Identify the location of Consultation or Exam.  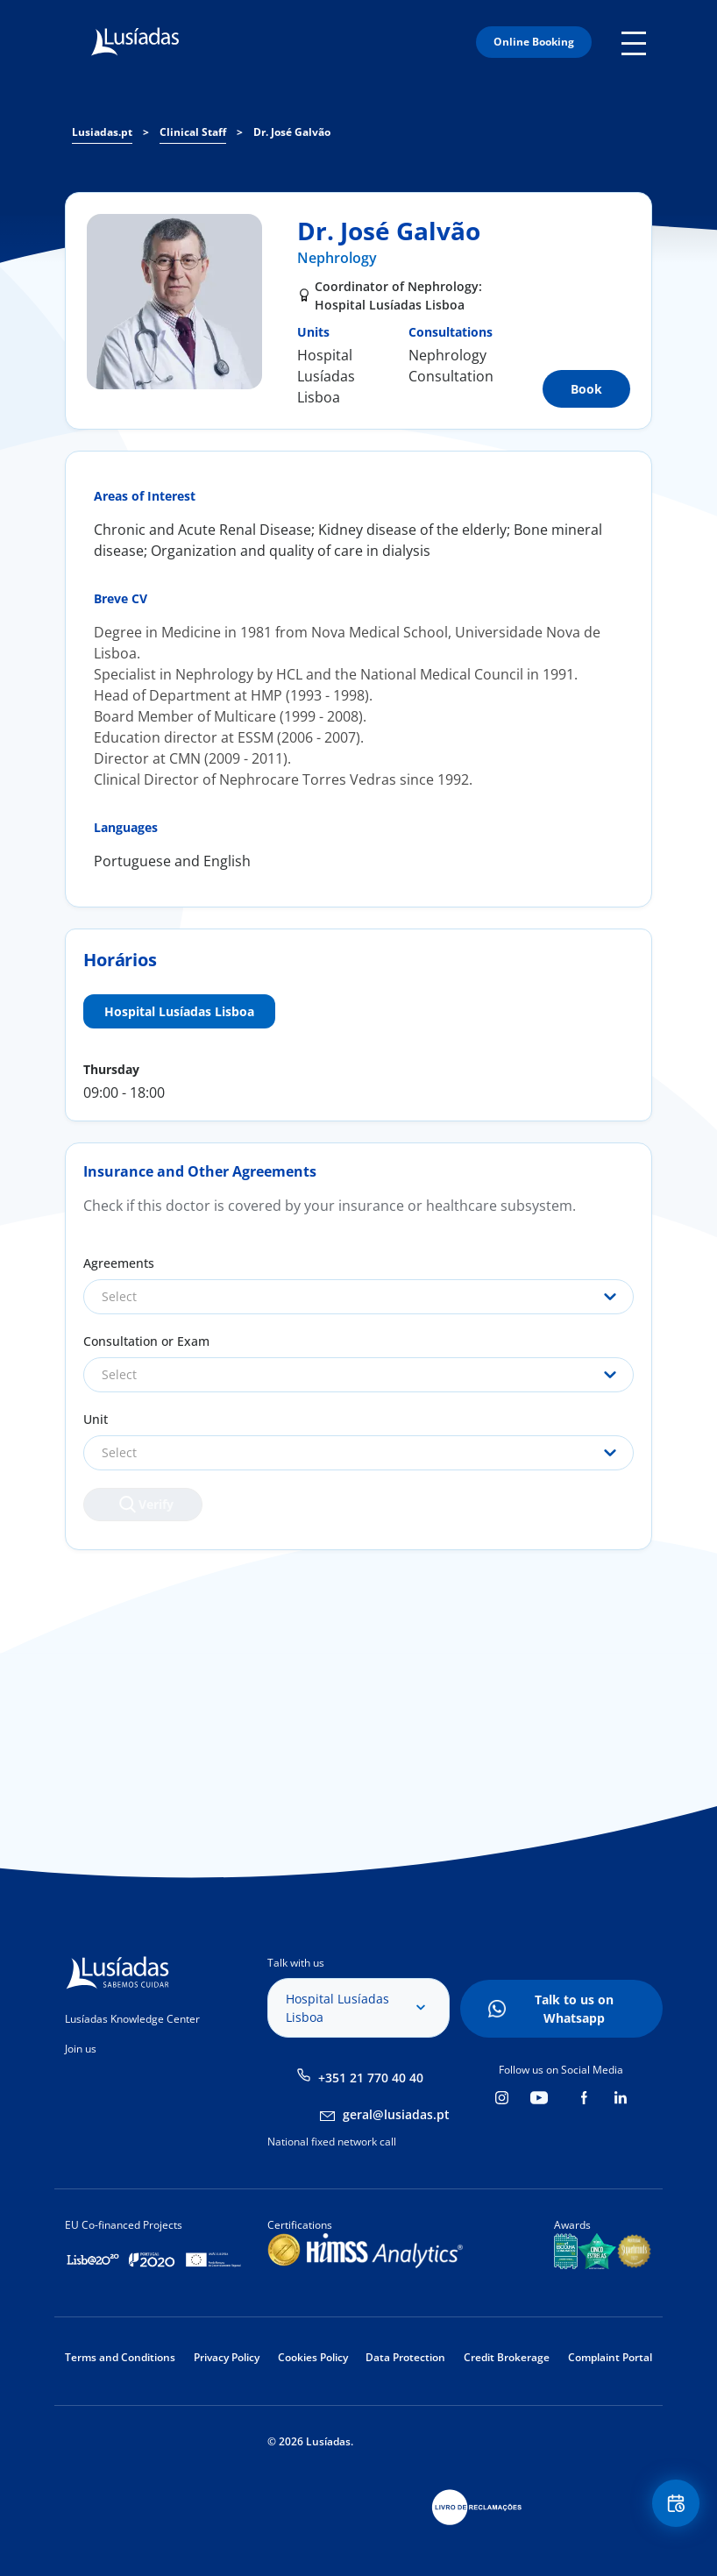
(146, 1341).